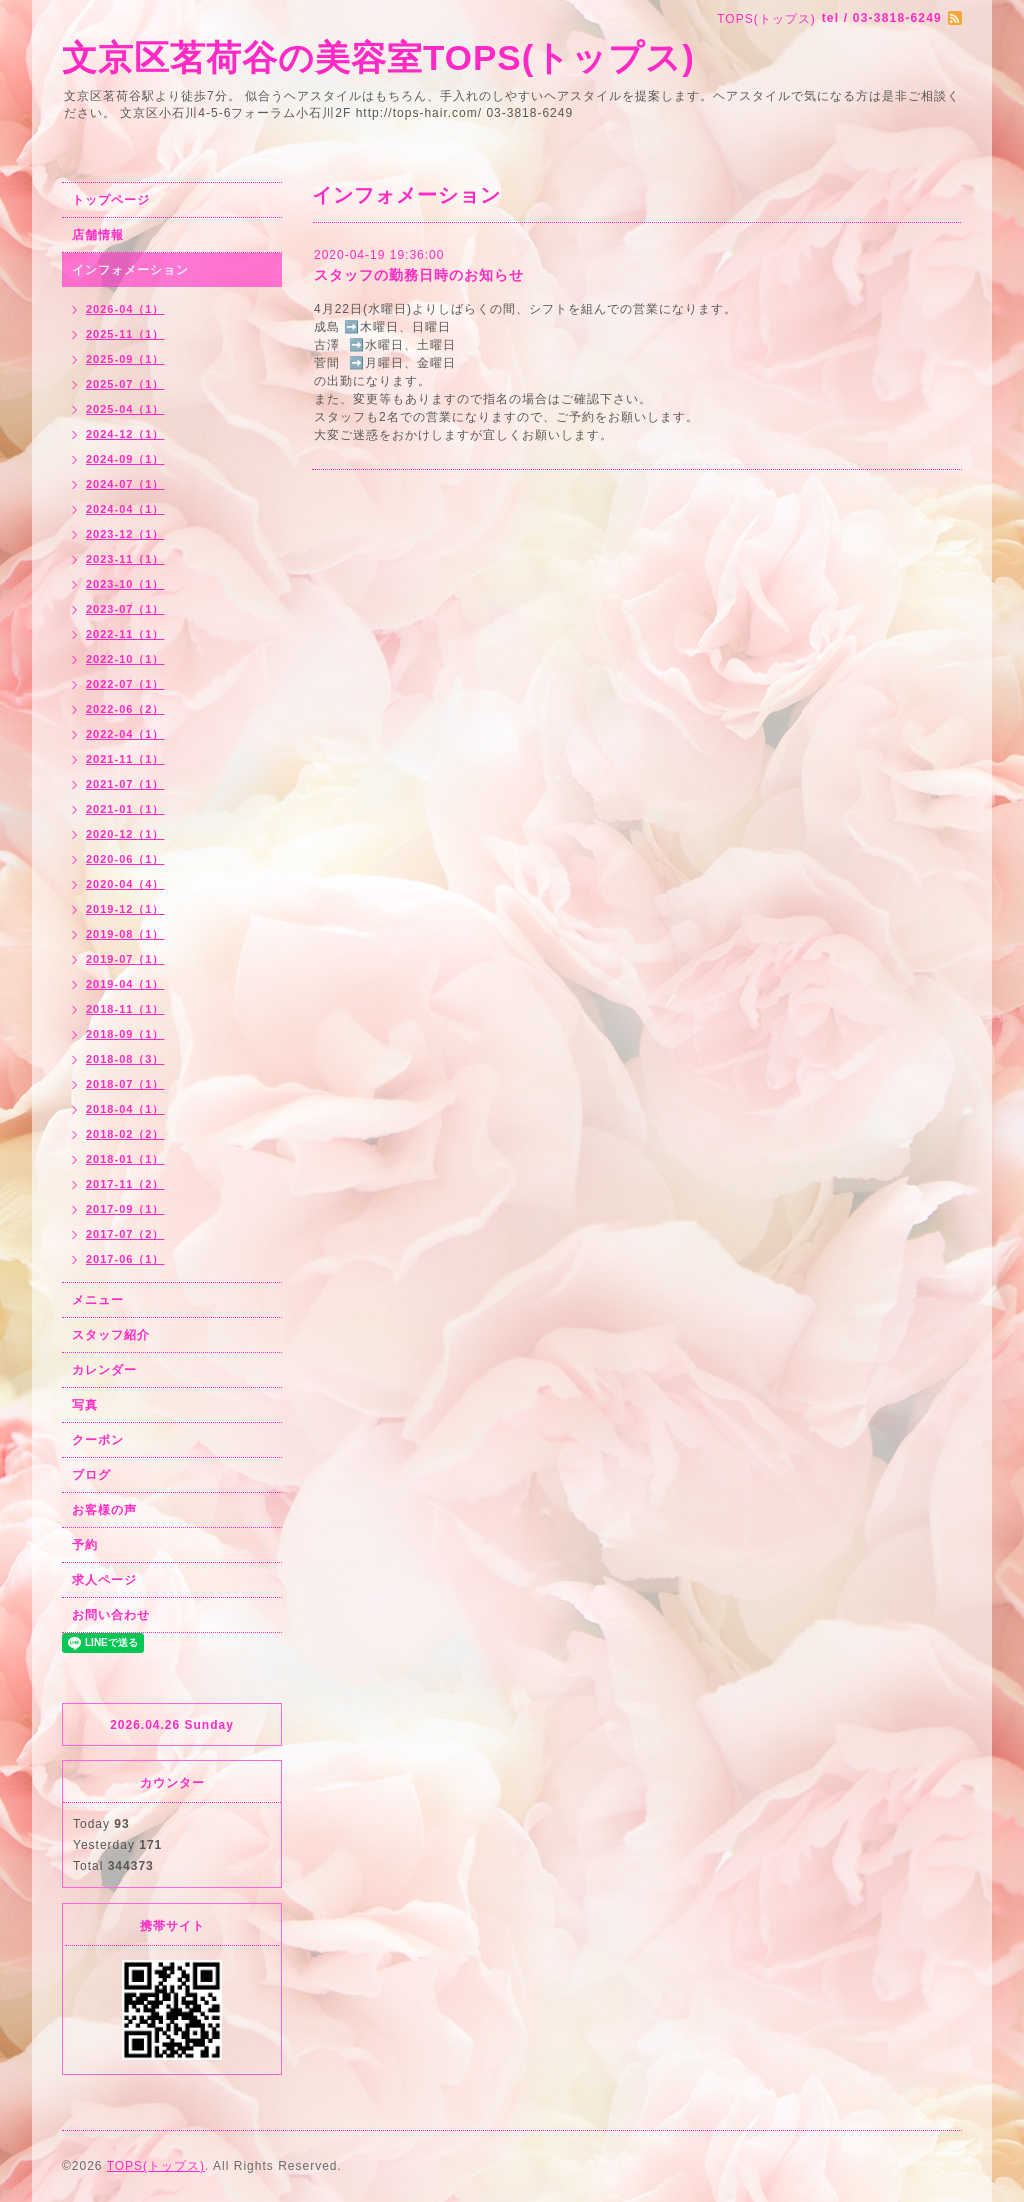 Image resolution: width=1024 pixels, height=2202 pixels. Describe the element at coordinates (125, 309) in the screenshot. I see `2026-04（1）` at that location.